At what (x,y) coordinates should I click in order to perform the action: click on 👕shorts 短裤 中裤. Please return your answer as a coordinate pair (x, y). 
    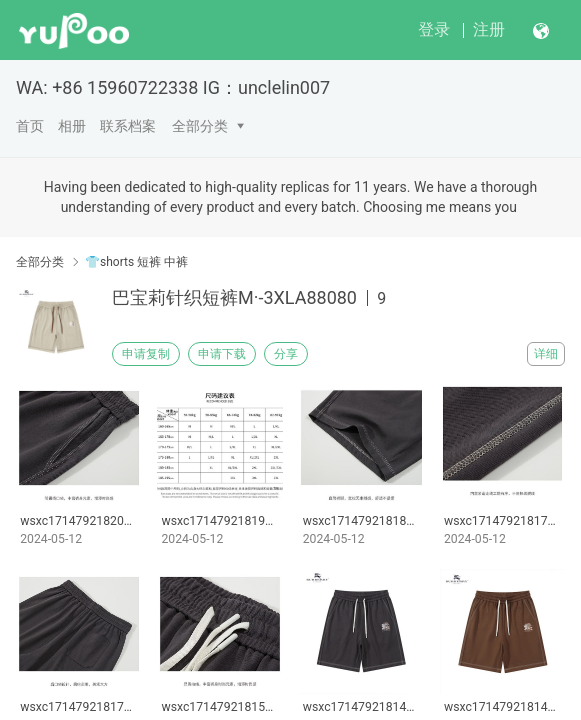
    Looking at the image, I should click on (136, 262).